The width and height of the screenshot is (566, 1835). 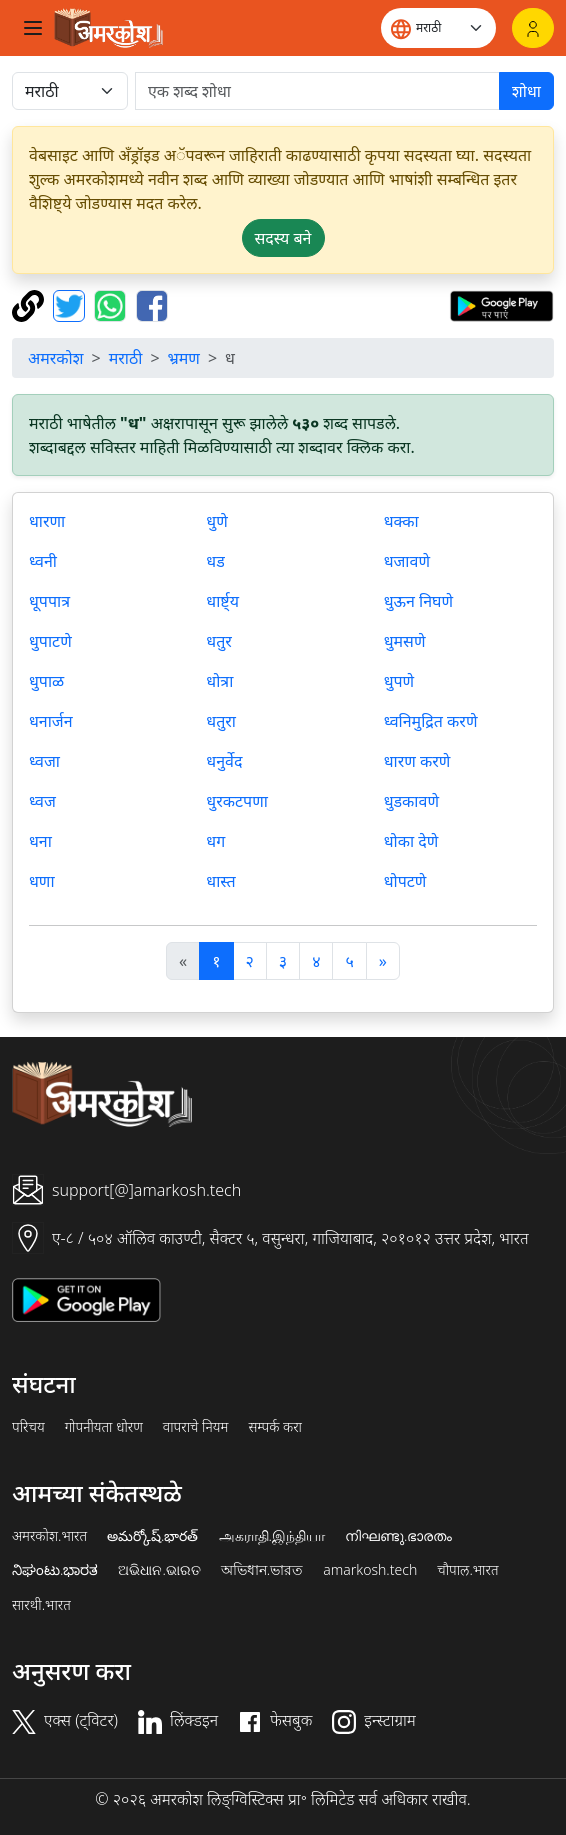 I want to click on गोपनीयता धोरण, so click(x=104, y=1427).